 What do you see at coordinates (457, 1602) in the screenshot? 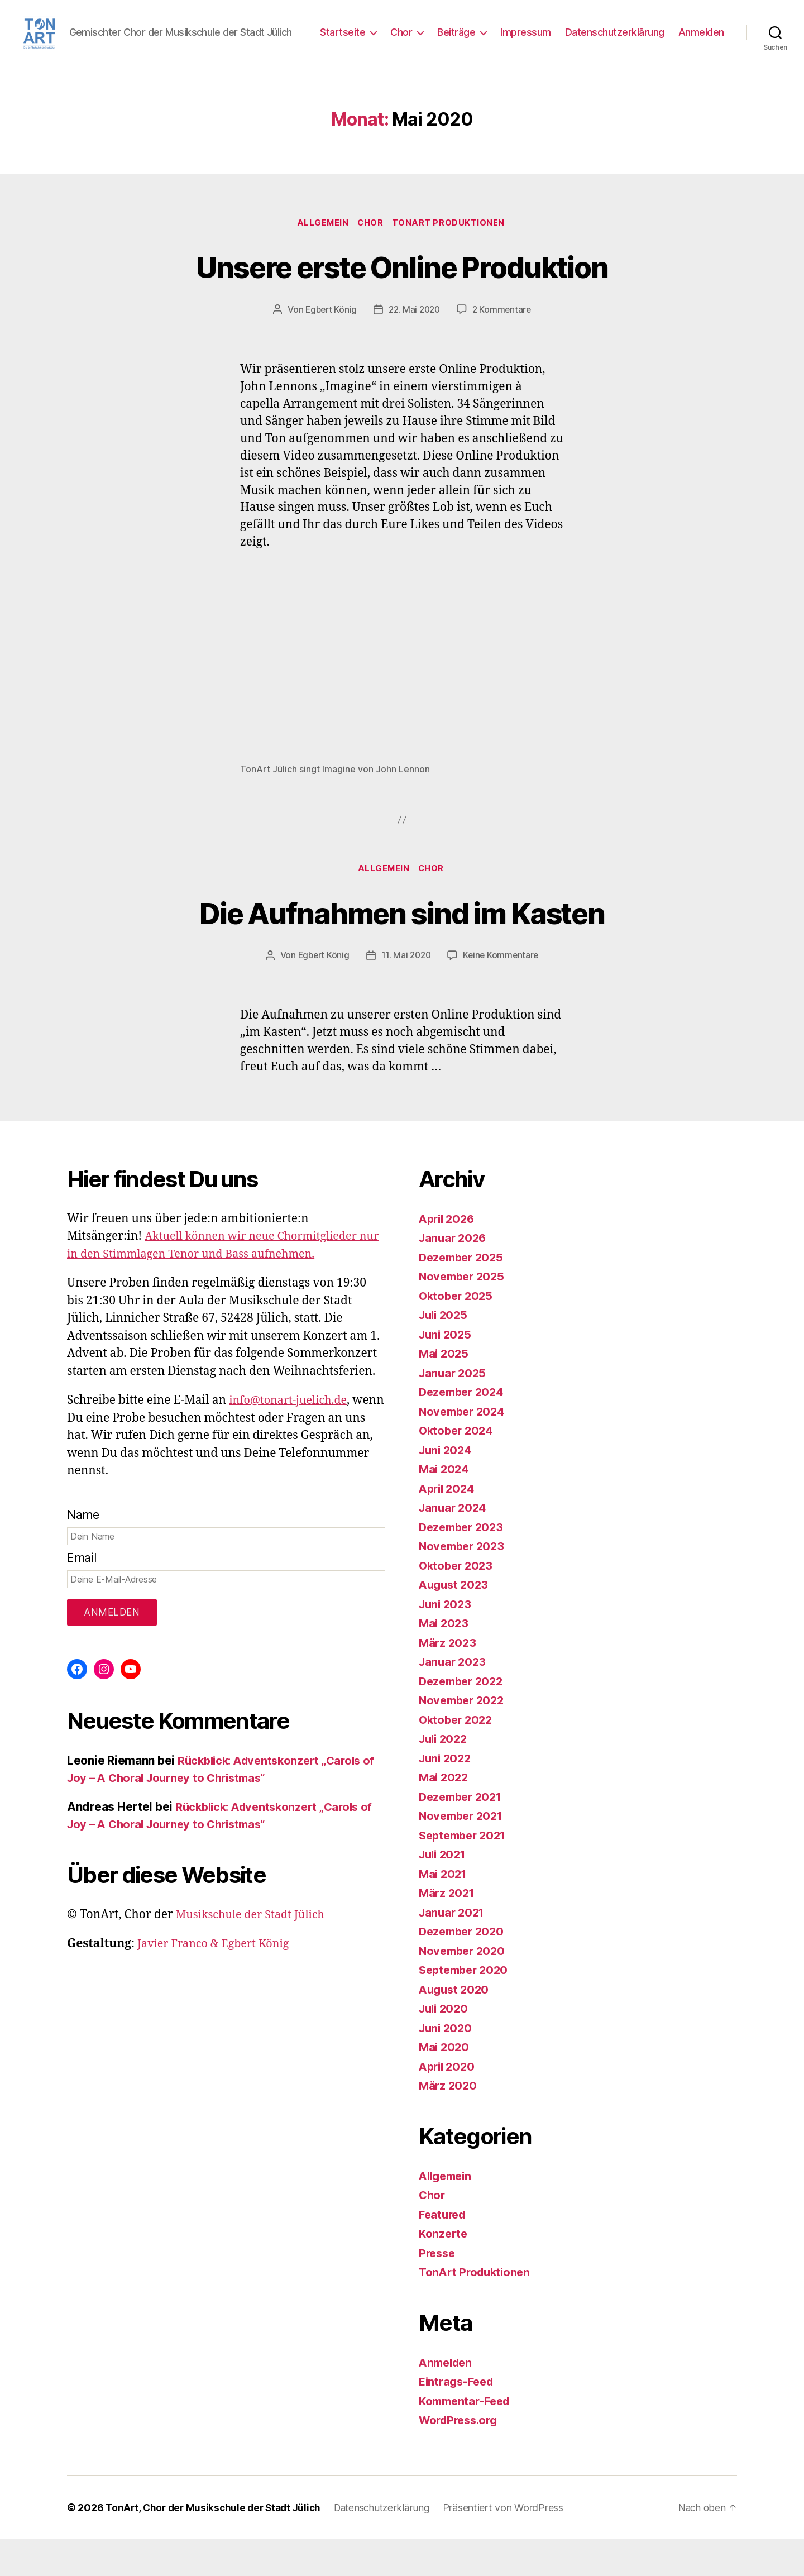
I see `Oktober 2023` at bounding box center [457, 1602].